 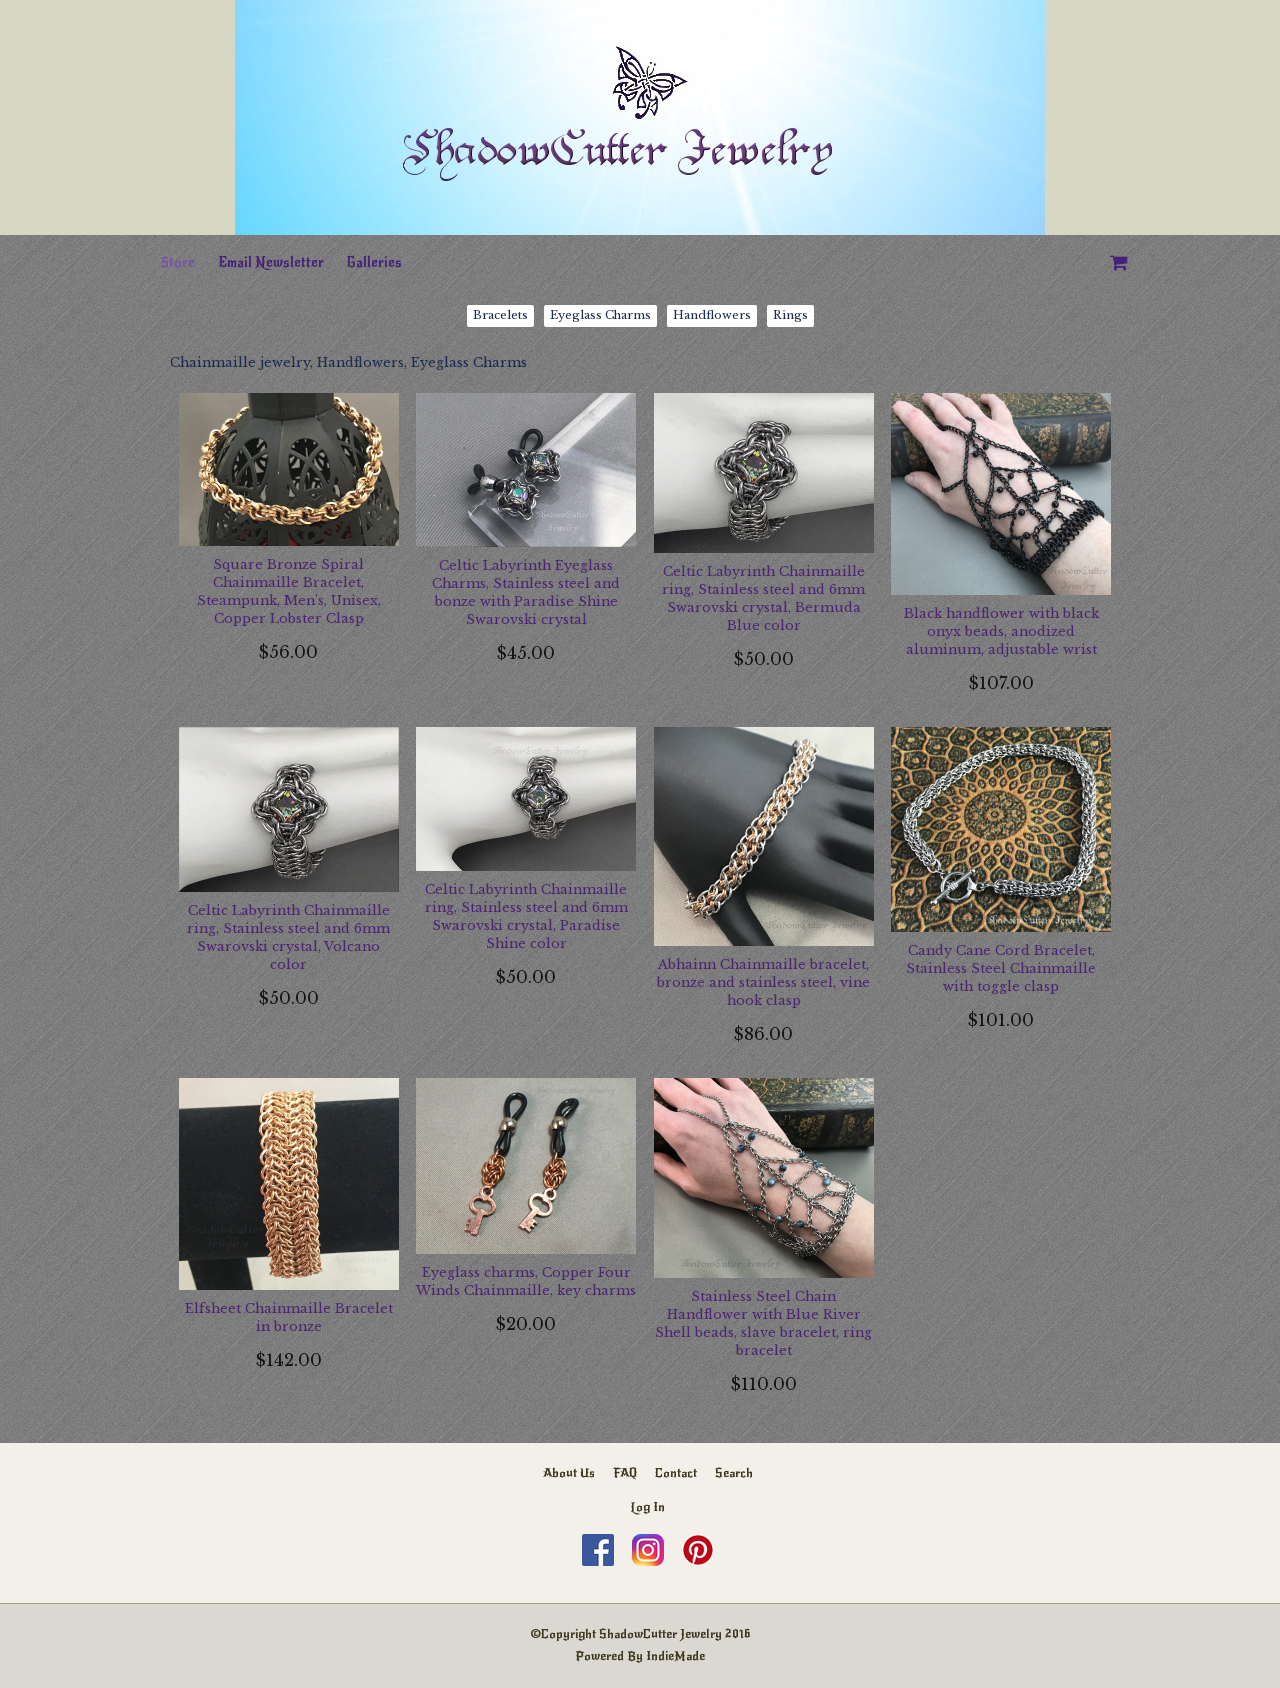 I want to click on Celtic Labyrinth Chainmaille ring, Stainless steel and 6mm Swarovski crystal, Paradise Shine color, so click(x=526, y=916).